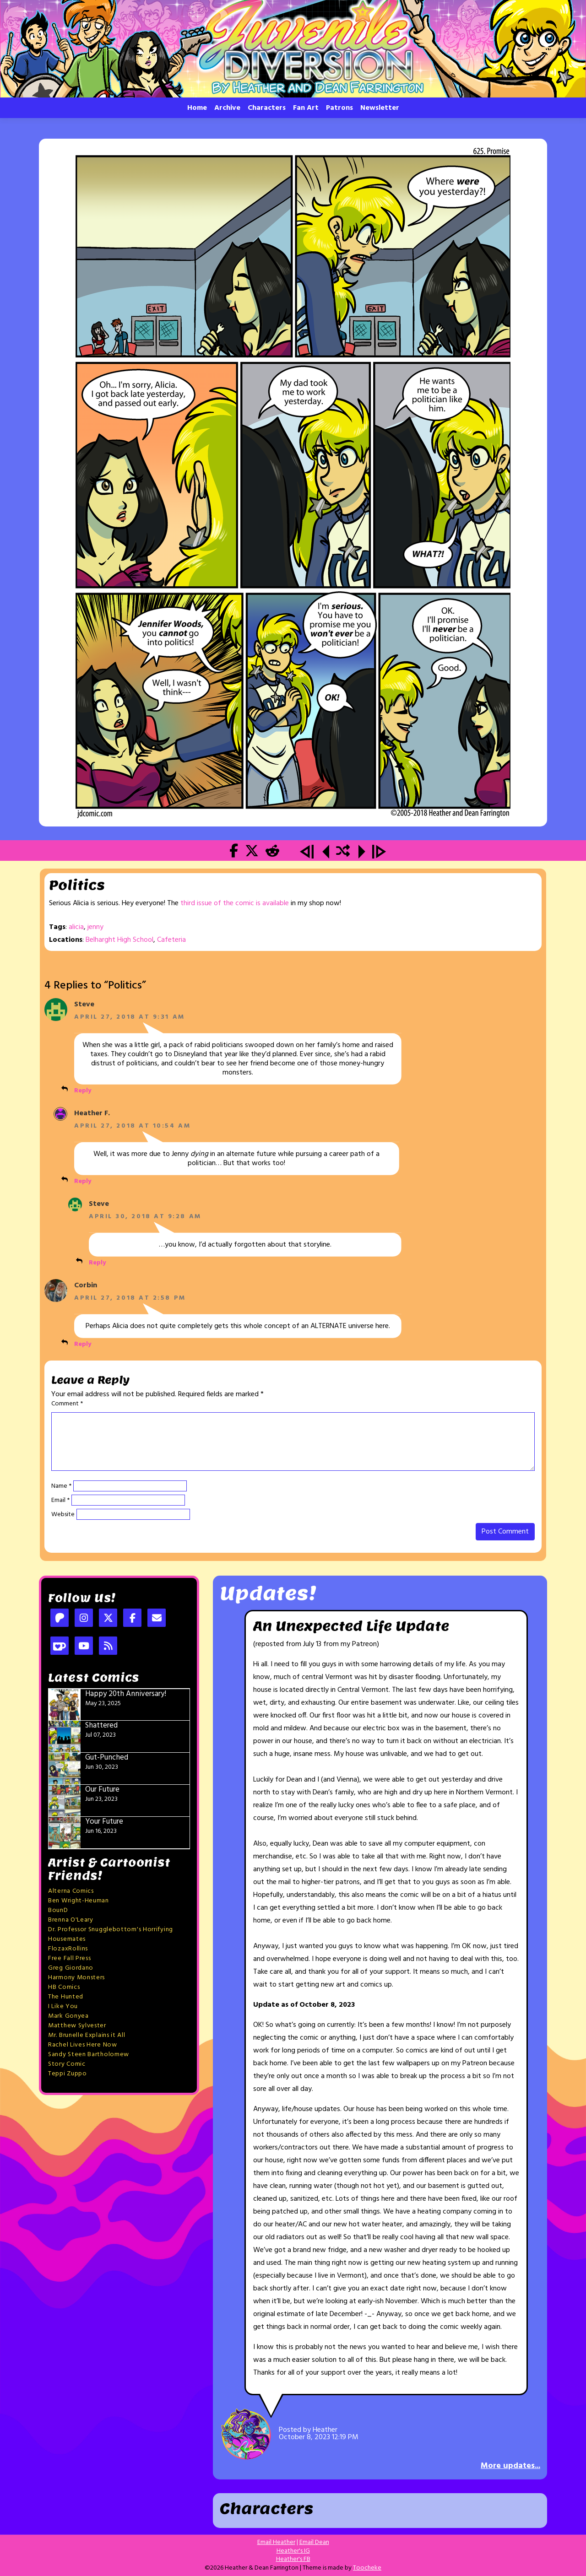  I want to click on jenny, so click(95, 927).